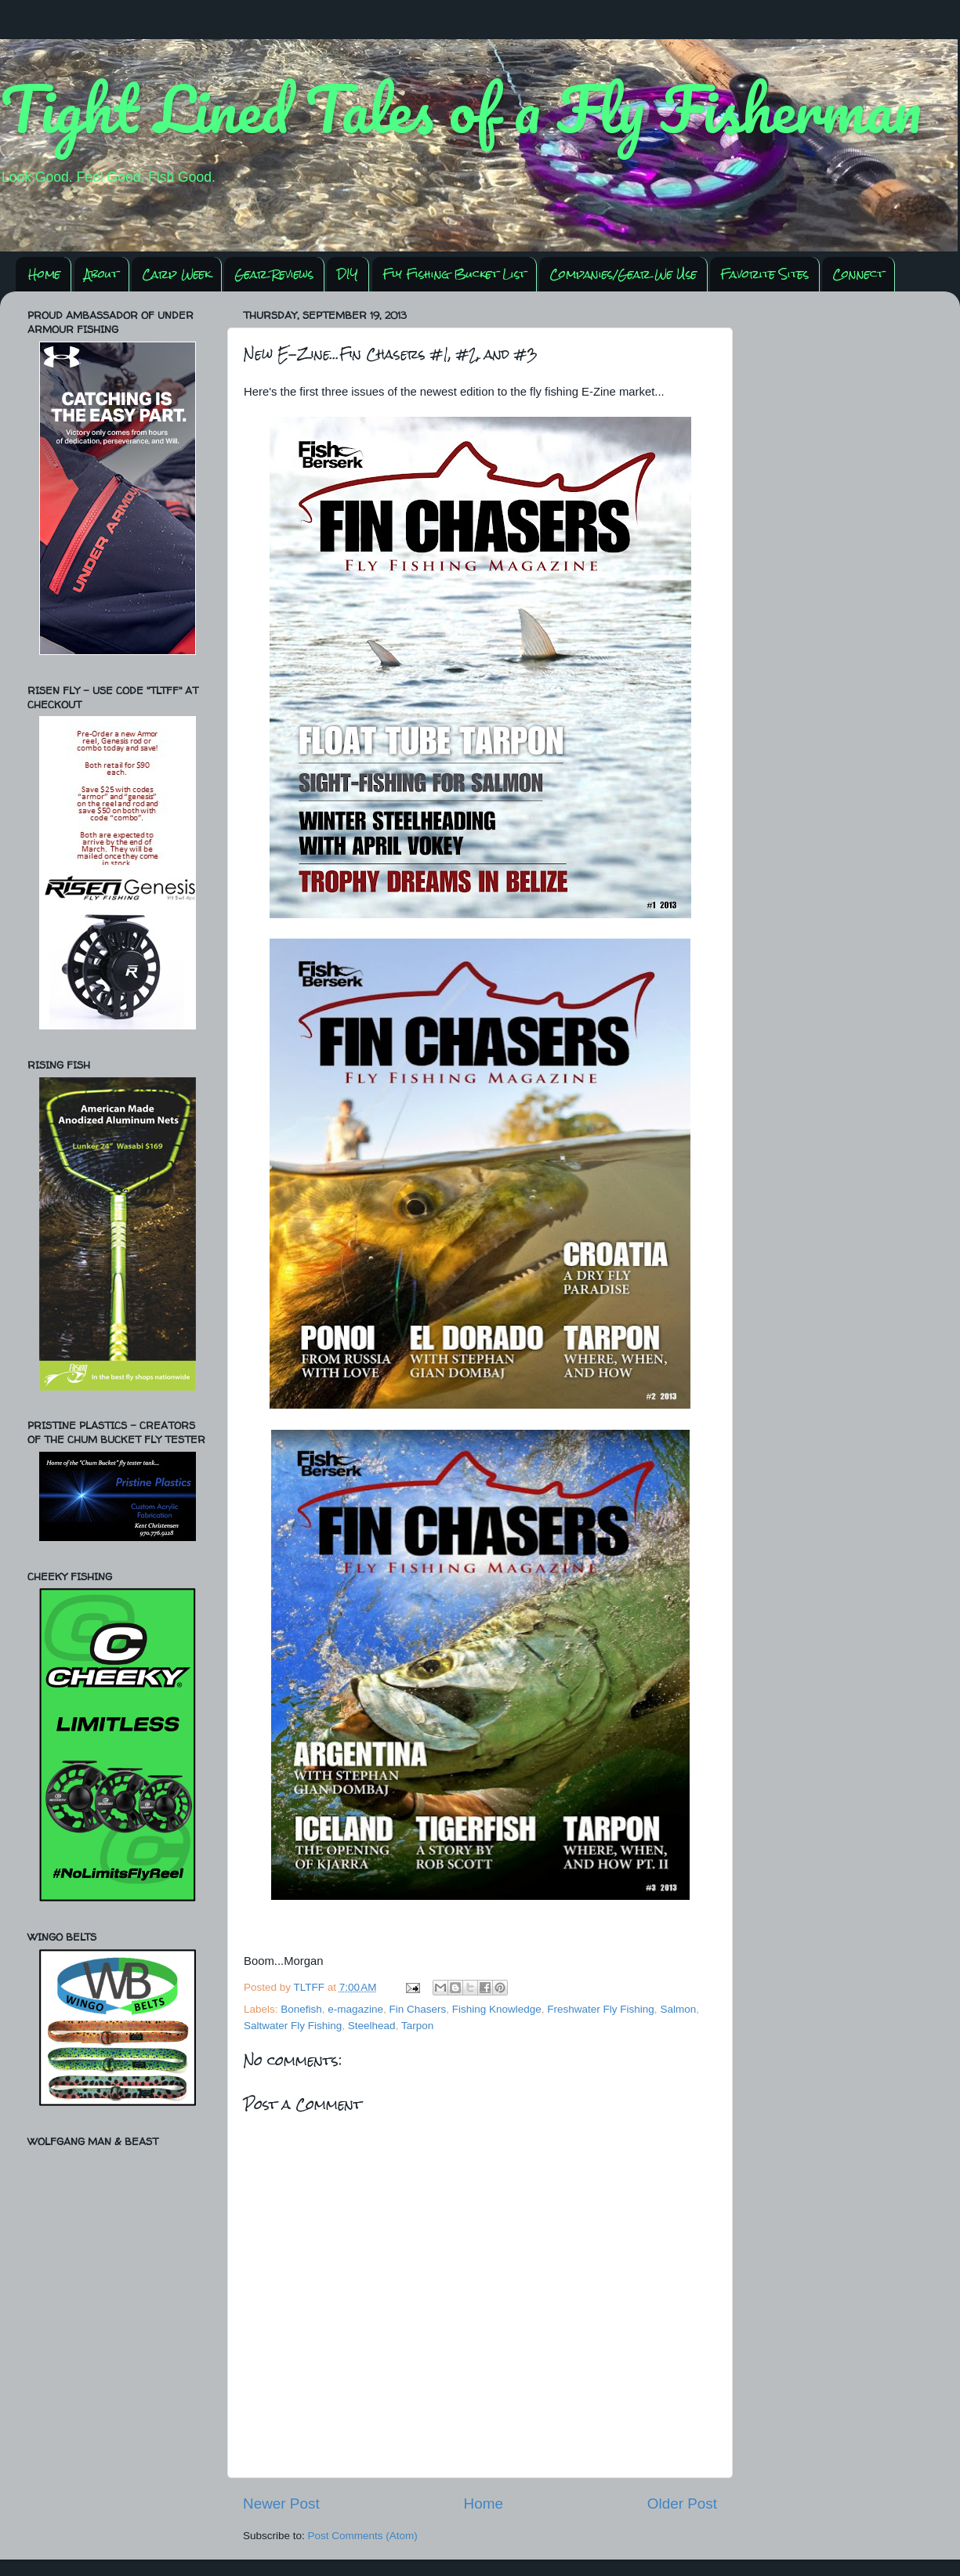 The image size is (960, 2576). Describe the element at coordinates (372, 2025) in the screenshot. I see `Steelhead` at that location.